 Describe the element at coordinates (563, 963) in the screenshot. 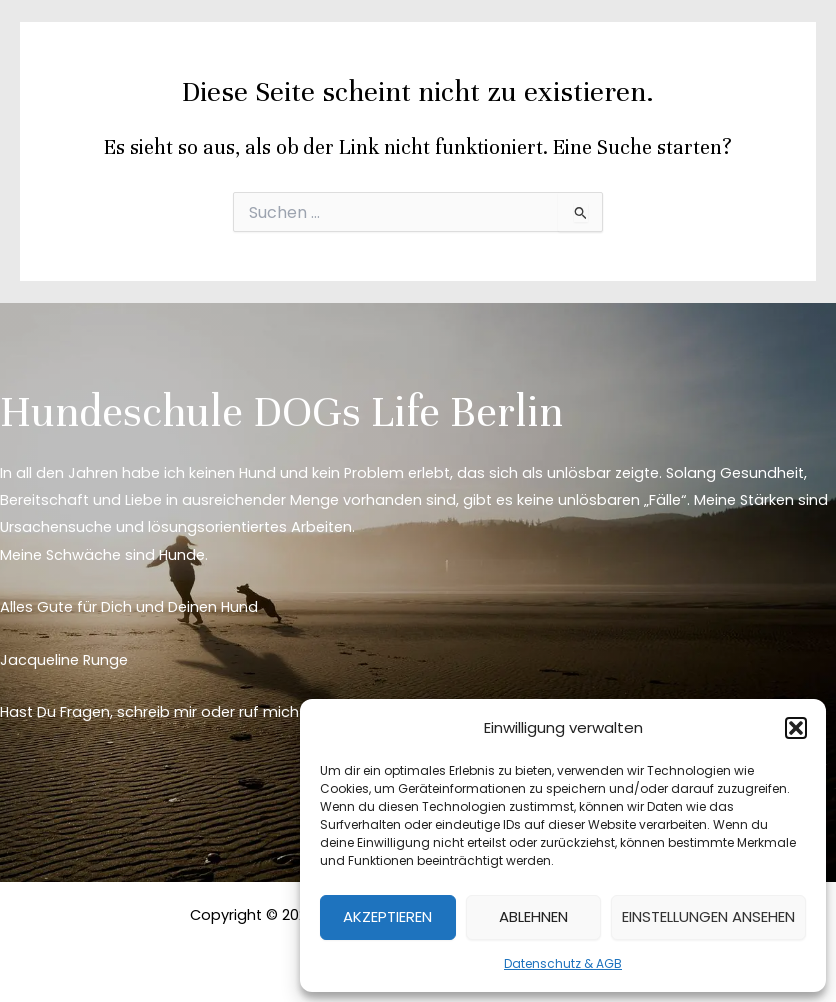

I see `Datenschutz & AGB` at that location.